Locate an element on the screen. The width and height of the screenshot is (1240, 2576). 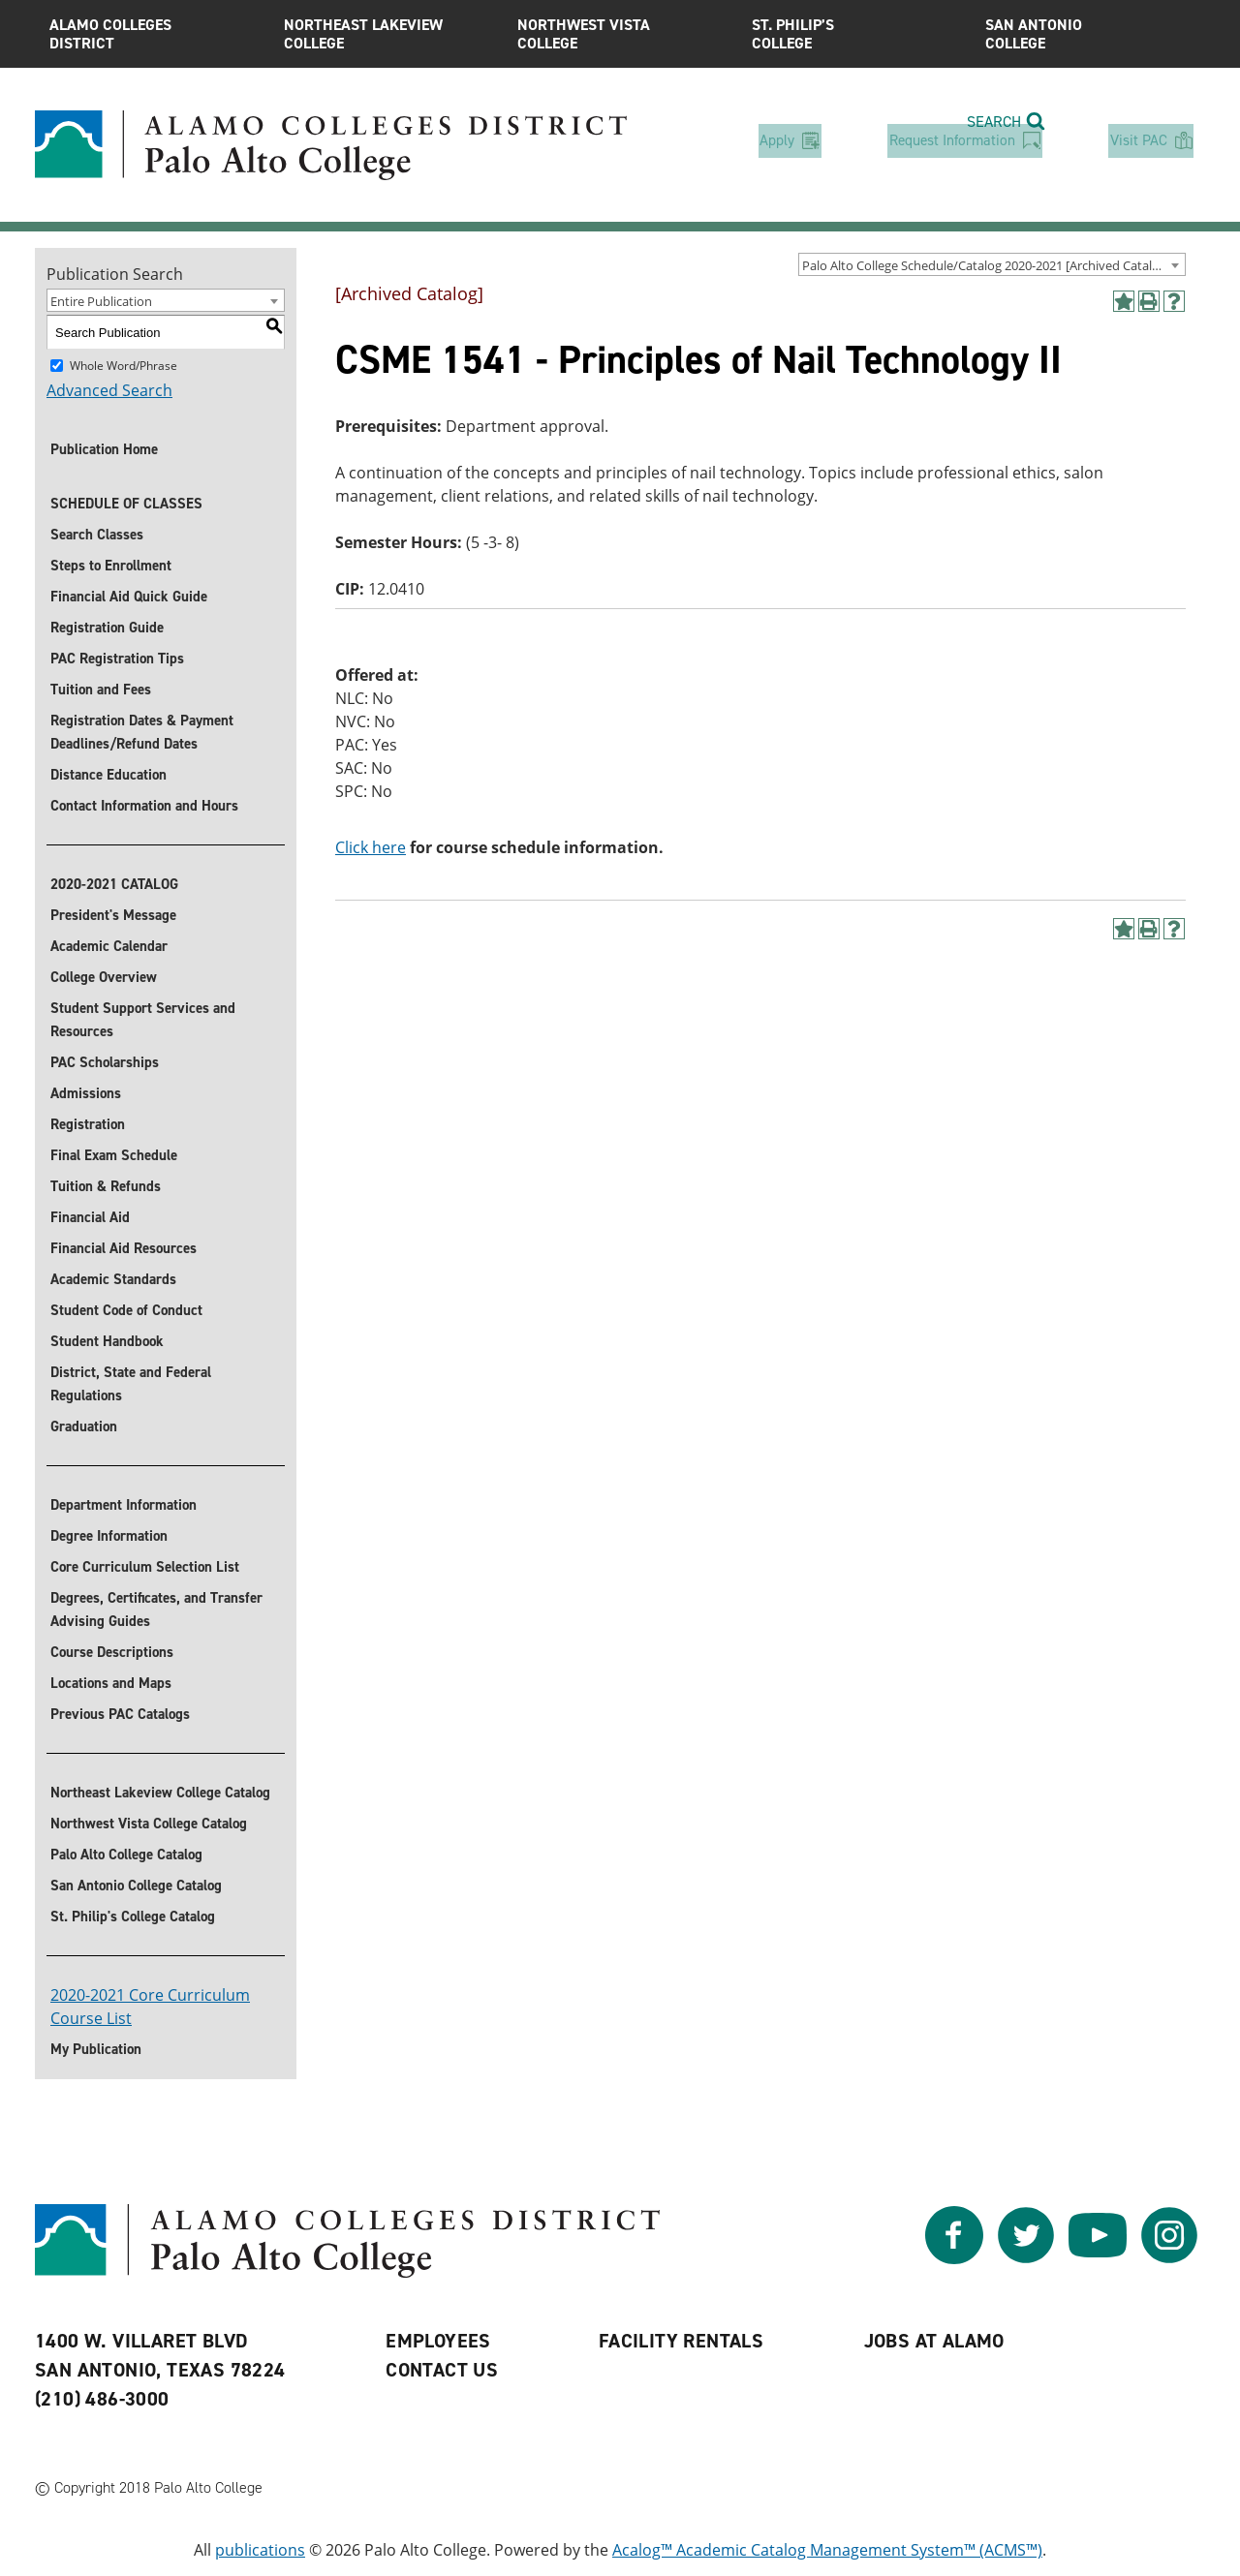
Registration is located at coordinates (87, 1124).